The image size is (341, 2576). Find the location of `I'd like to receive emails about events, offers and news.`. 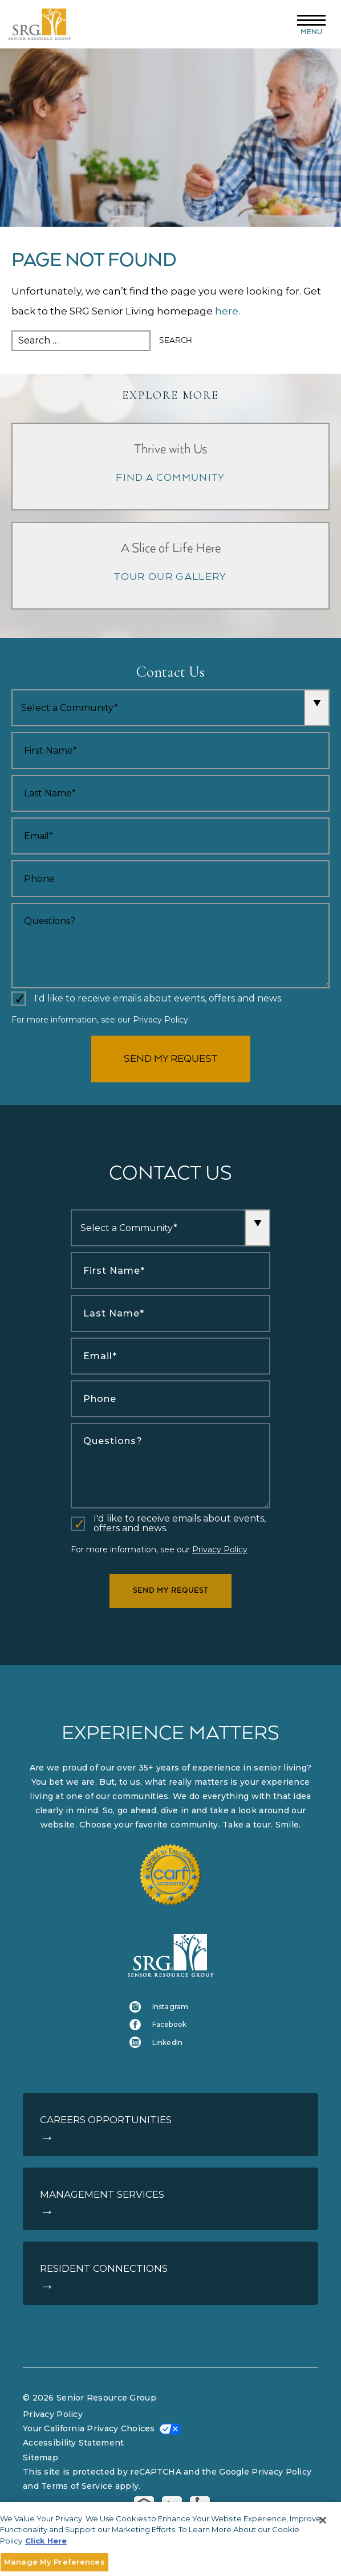

I'd like to receive emails about events, offers and news. is located at coordinates (158, 999).